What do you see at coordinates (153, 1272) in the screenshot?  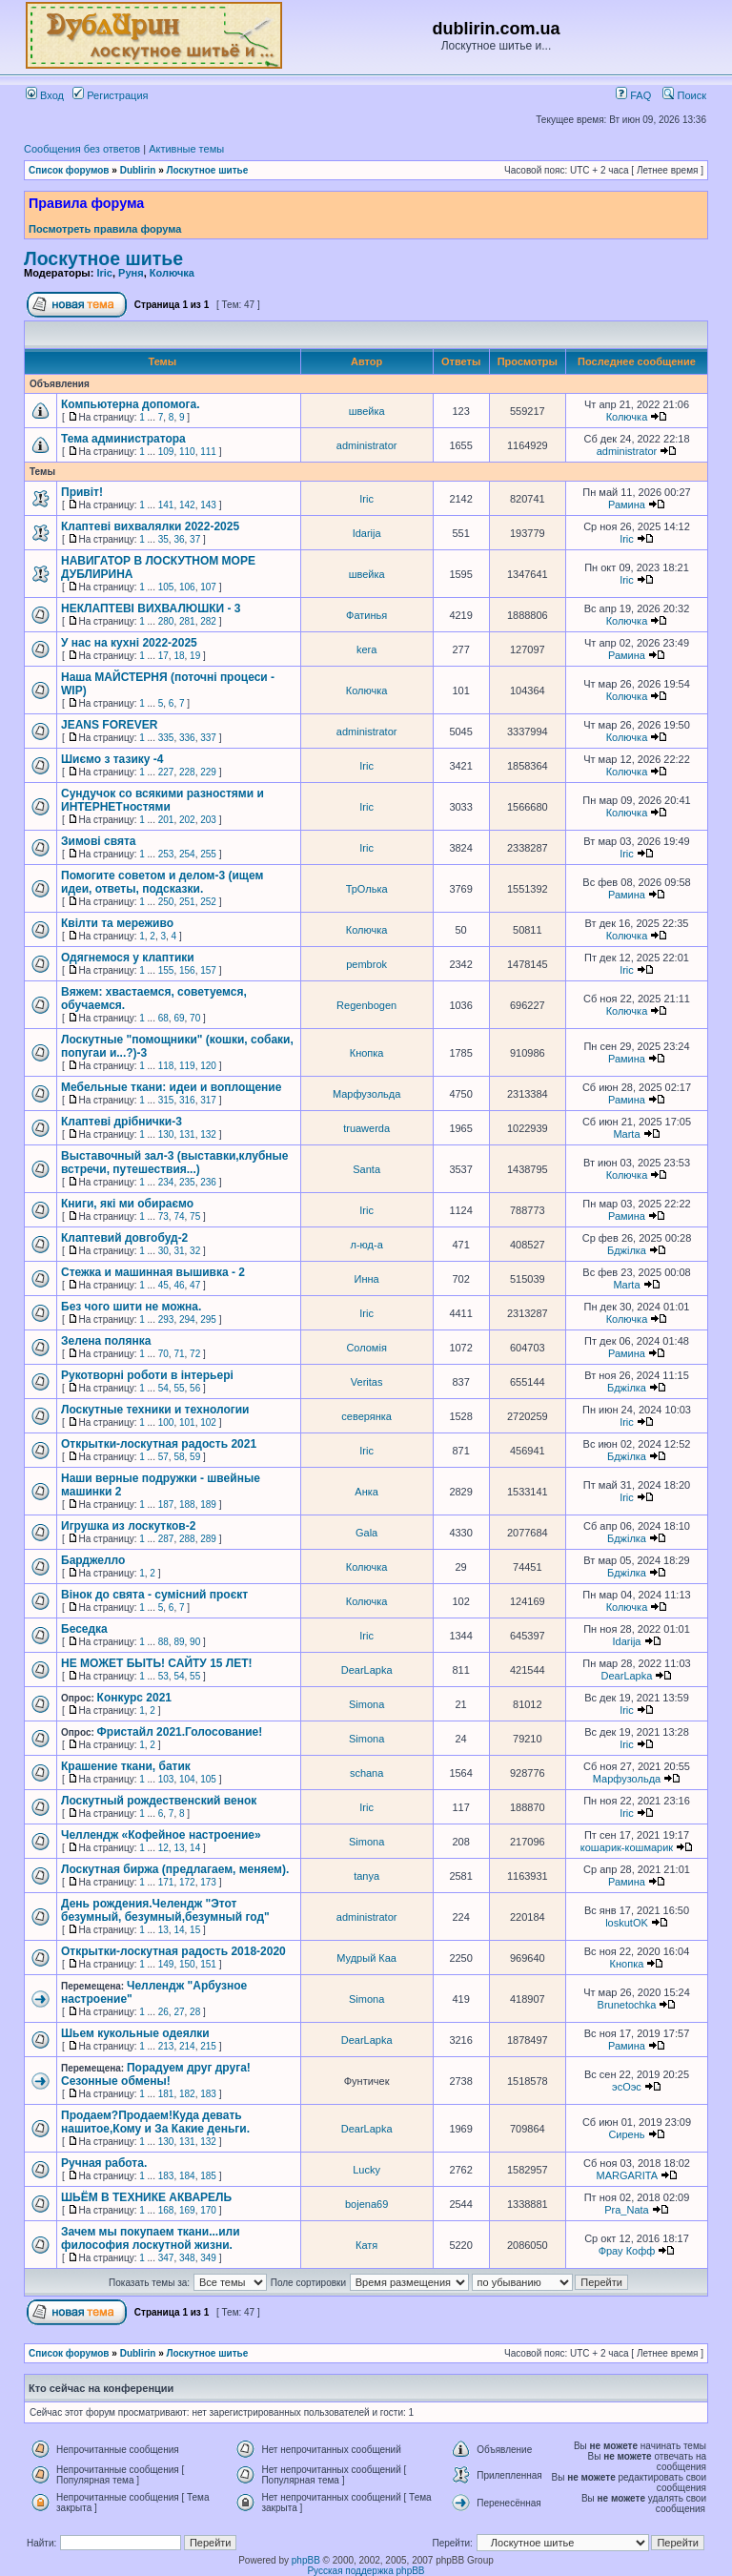 I see `Стежка и машинная вышивка - 2` at bounding box center [153, 1272].